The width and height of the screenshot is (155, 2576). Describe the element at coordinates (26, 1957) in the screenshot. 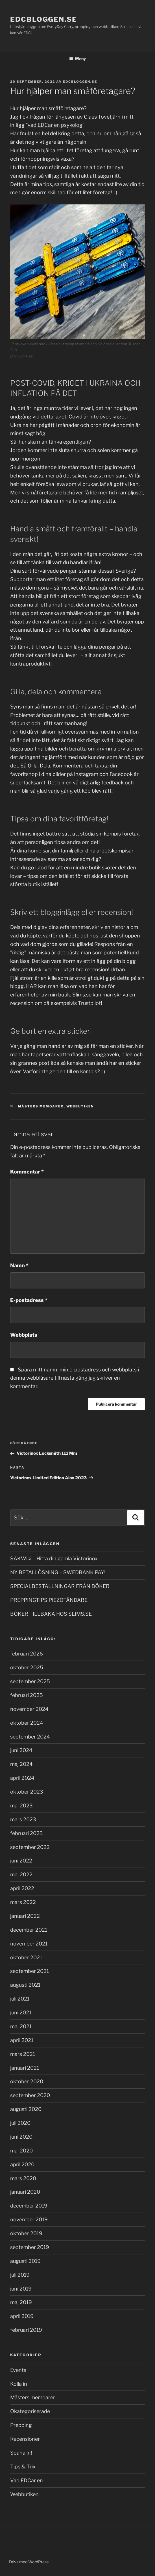

I see `oktober 2021` at that location.